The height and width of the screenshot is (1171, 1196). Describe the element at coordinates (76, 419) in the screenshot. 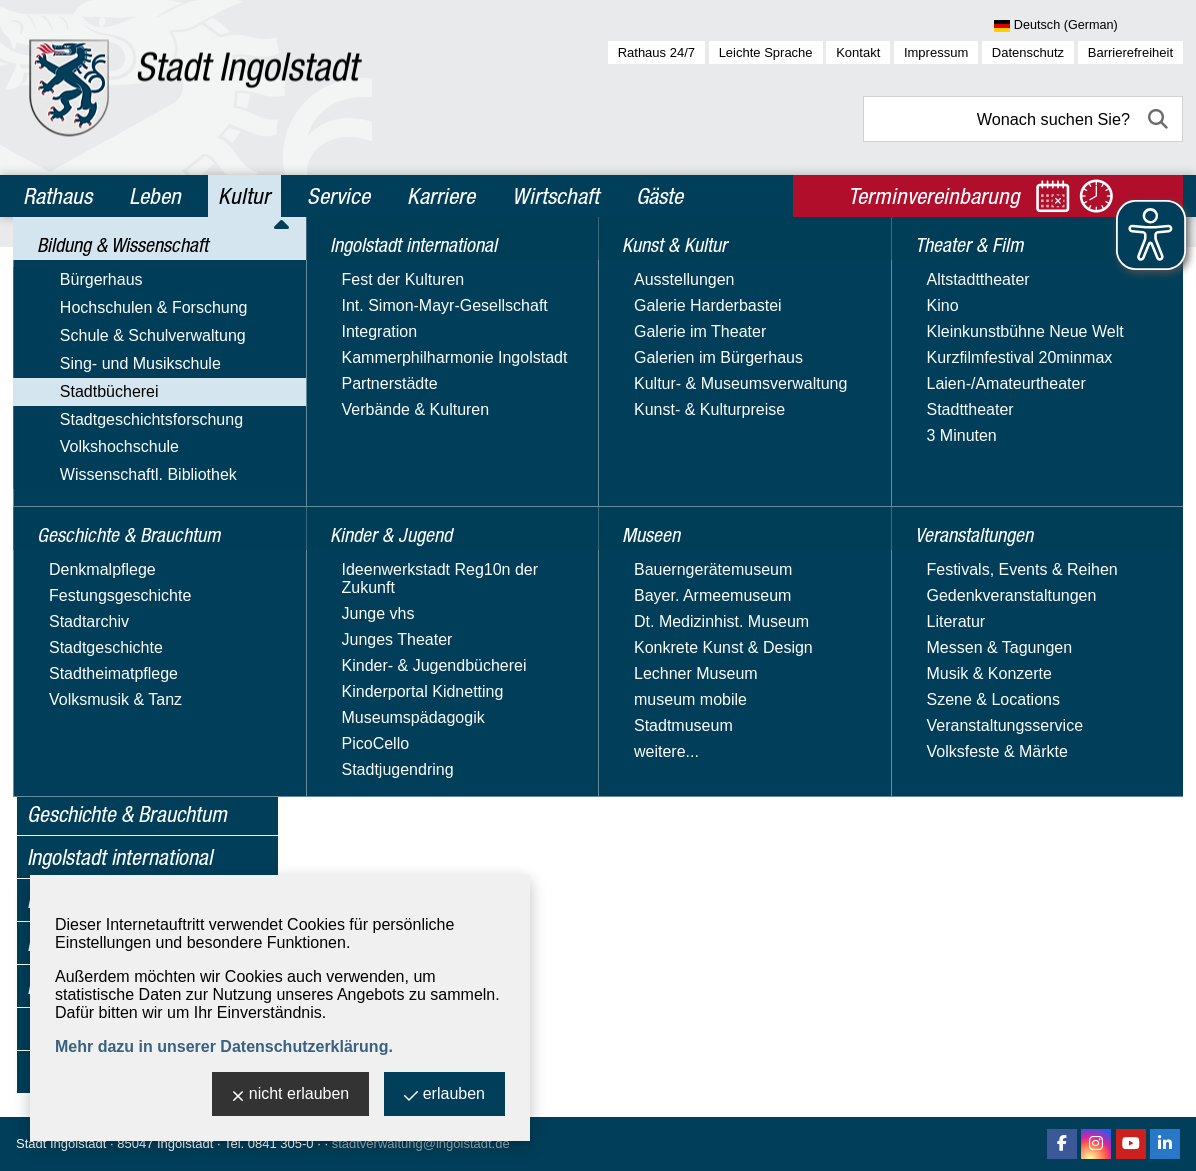

I see `Stadtbücherei` at that location.